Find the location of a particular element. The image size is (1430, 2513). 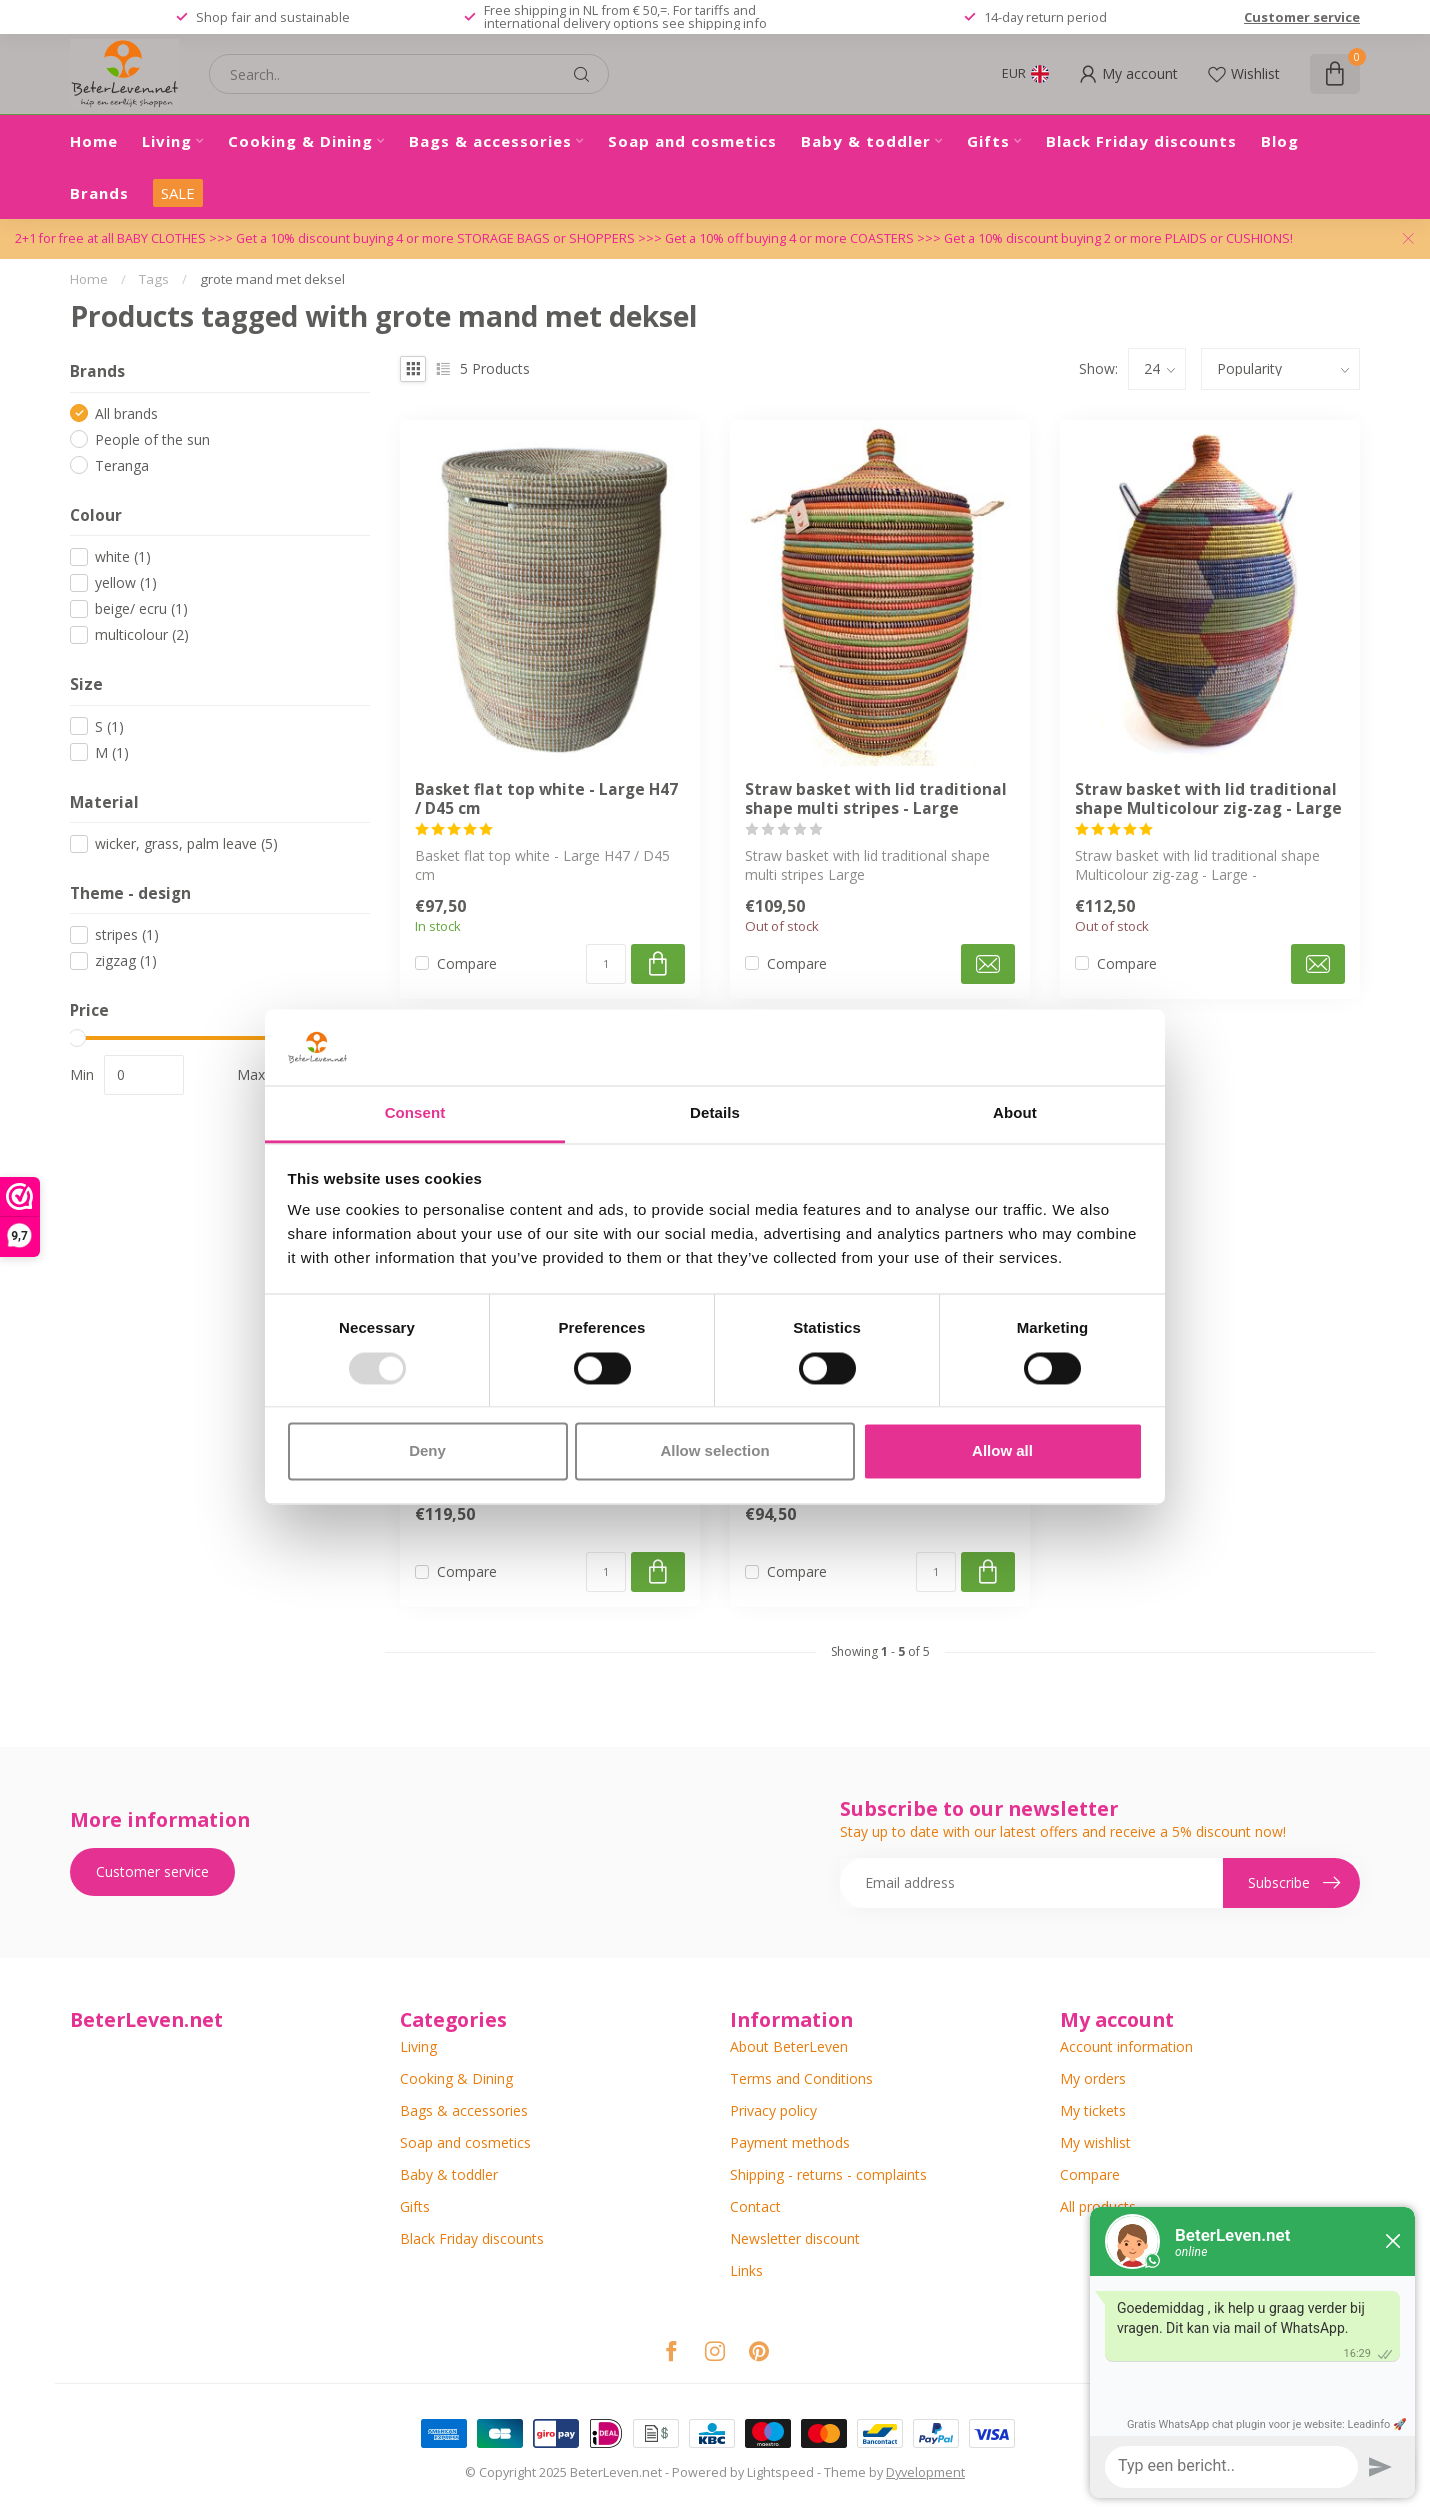

About [tab] is located at coordinates (1015, 1113).